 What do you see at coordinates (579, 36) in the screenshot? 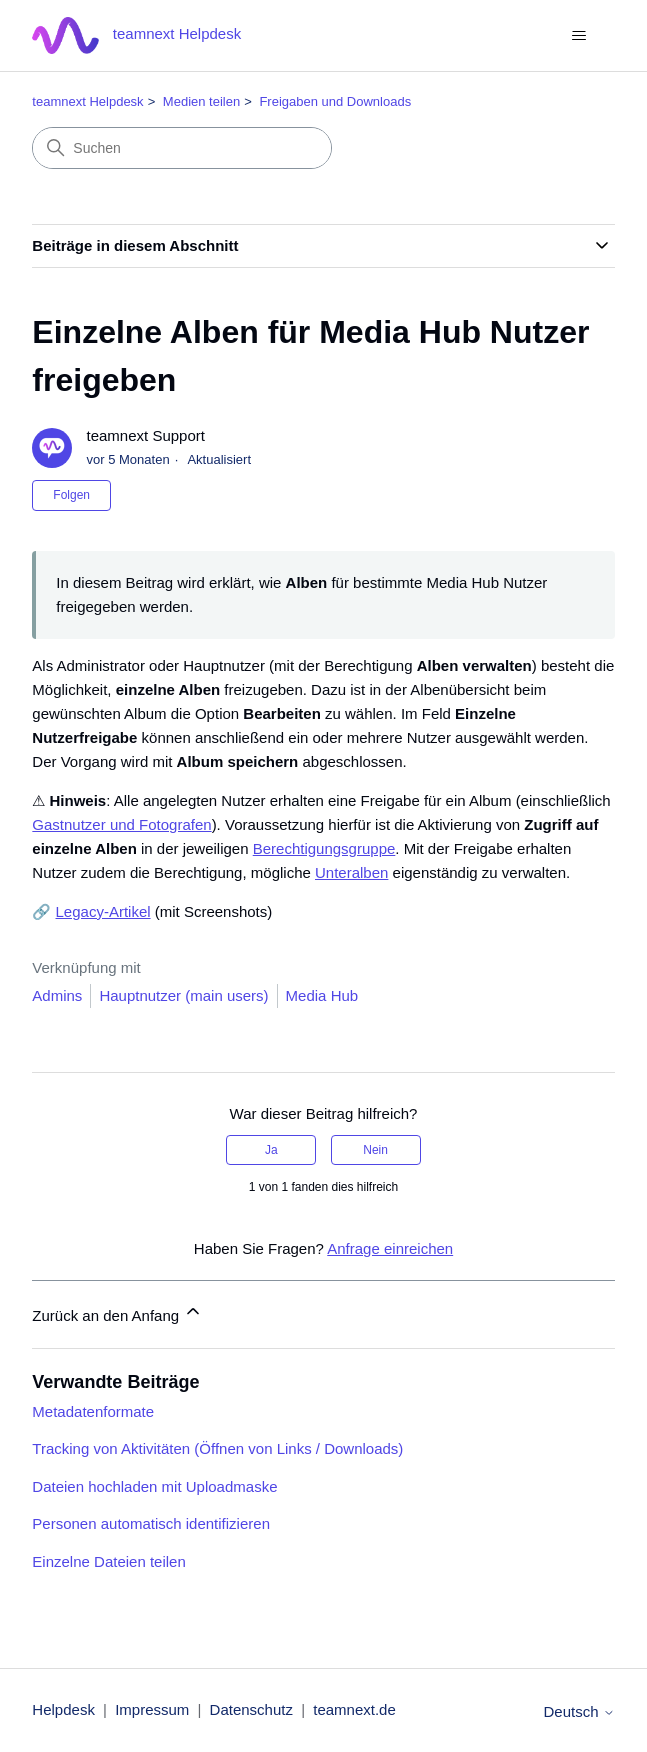
I see `[Navigationsmenü öffnen/schließen]` at bounding box center [579, 36].